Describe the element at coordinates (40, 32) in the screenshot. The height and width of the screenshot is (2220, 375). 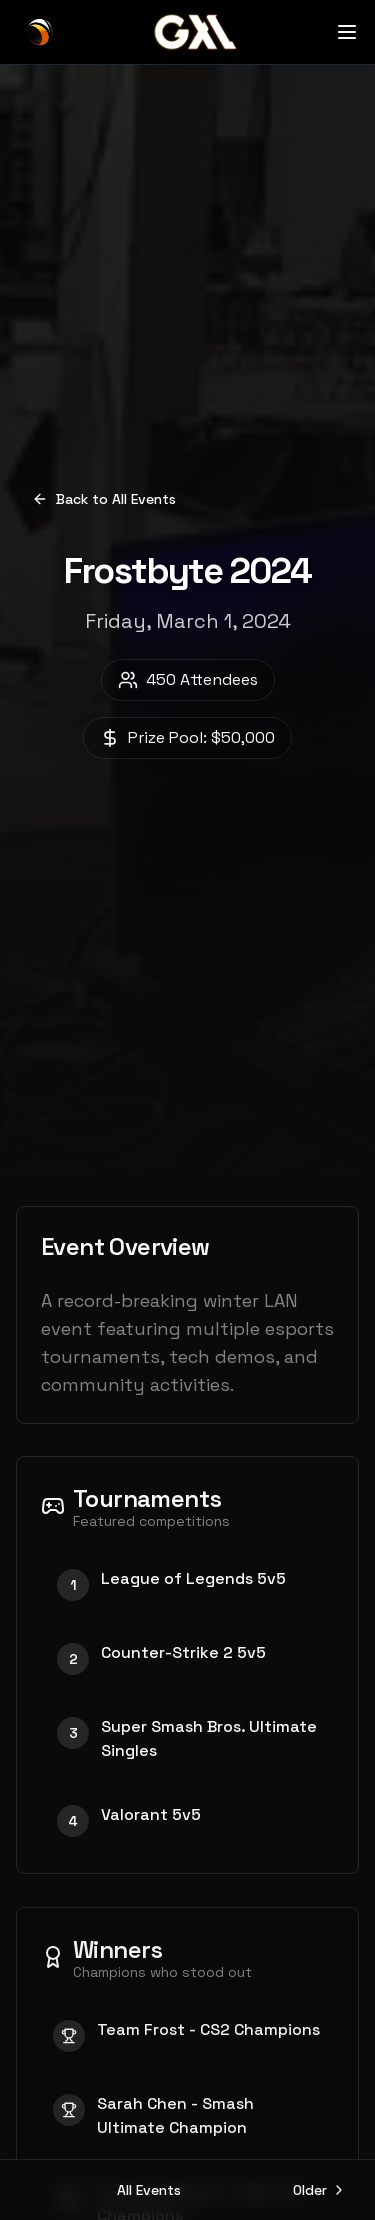
I see `[GXL Home]` at that location.